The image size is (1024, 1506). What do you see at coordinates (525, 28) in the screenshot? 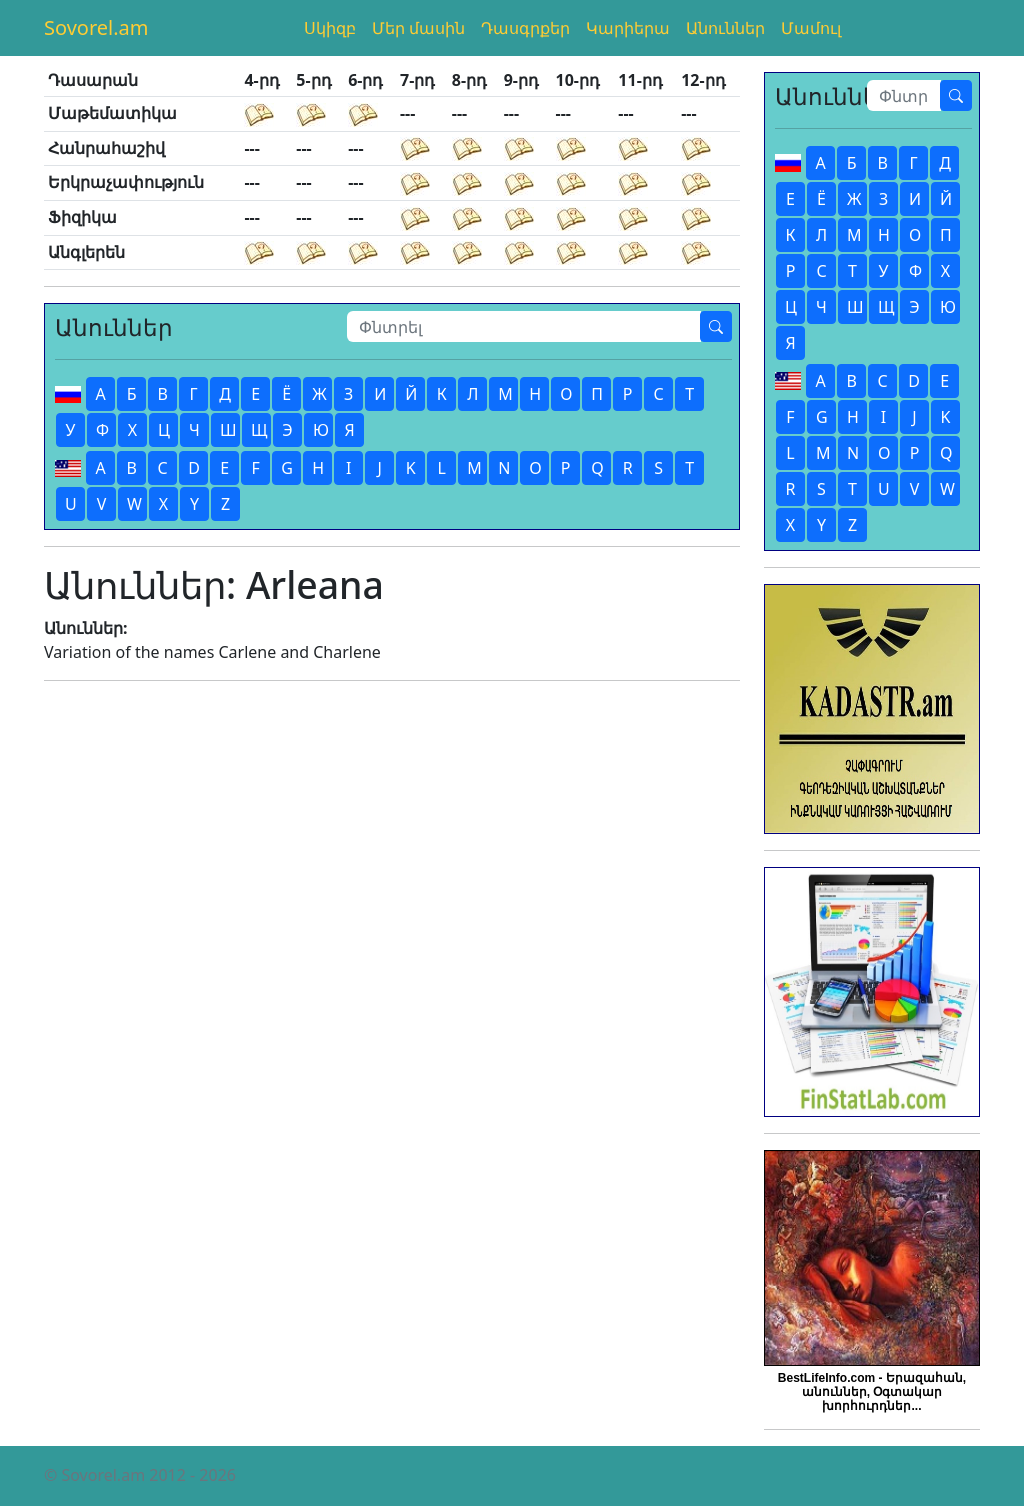
I see `Դասգրքեր` at bounding box center [525, 28].